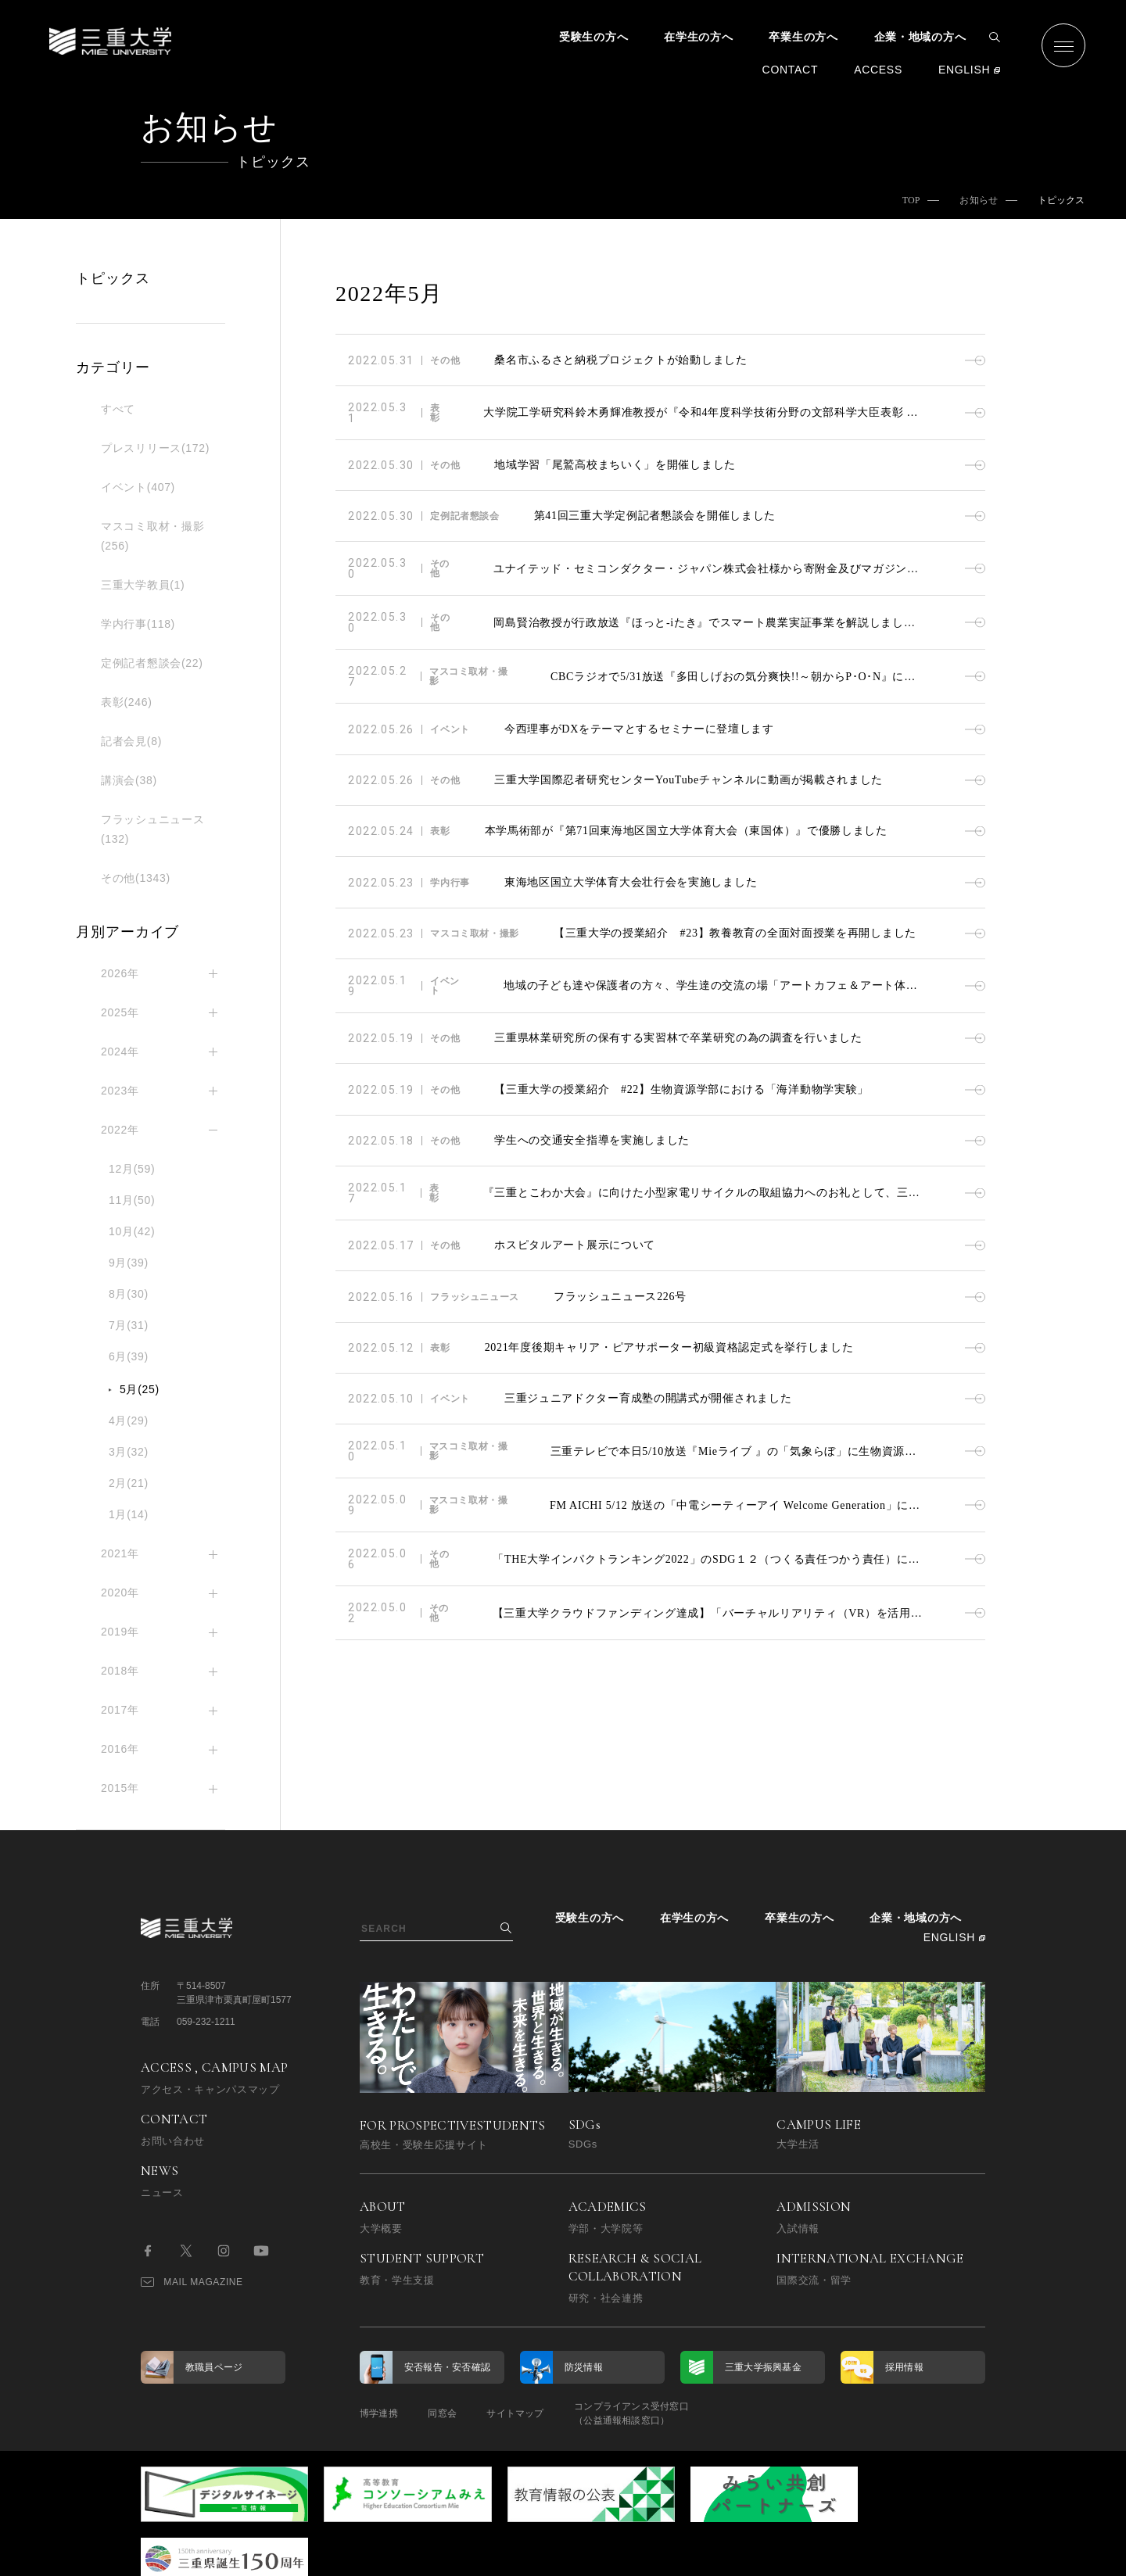 The height and width of the screenshot is (2576, 1126). What do you see at coordinates (593, 36) in the screenshot?
I see `受験生の方へ` at bounding box center [593, 36].